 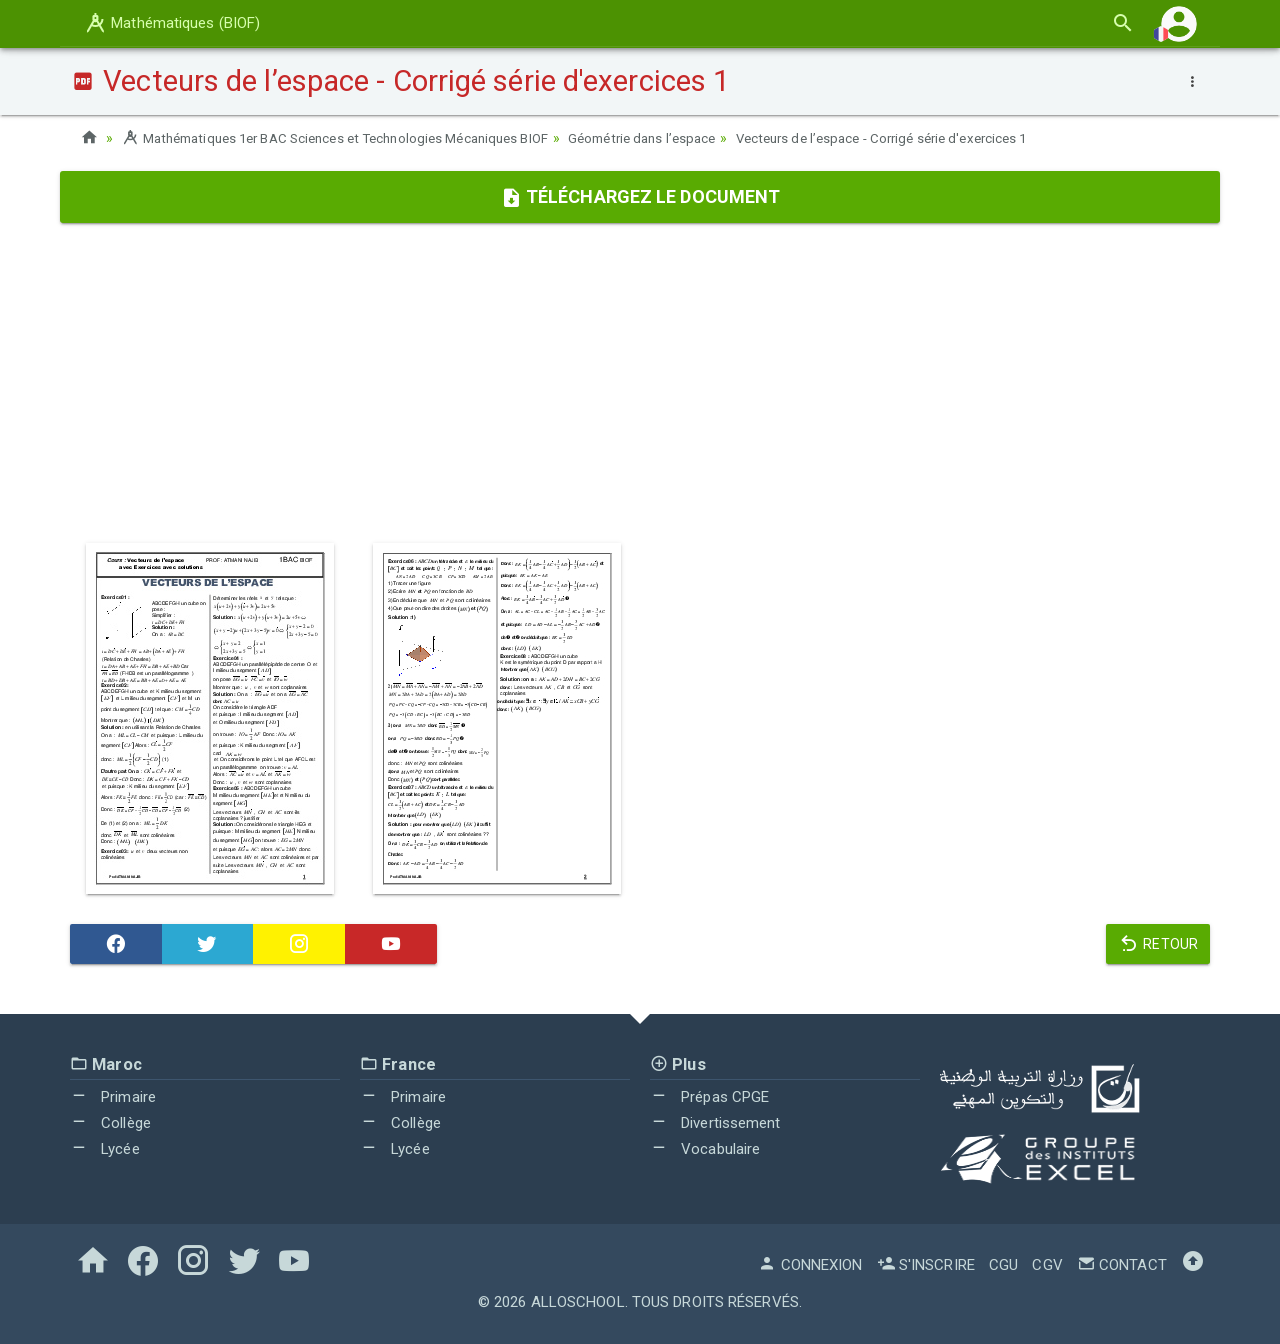 What do you see at coordinates (709, 1097) in the screenshot?
I see `Prépas CPGE` at bounding box center [709, 1097].